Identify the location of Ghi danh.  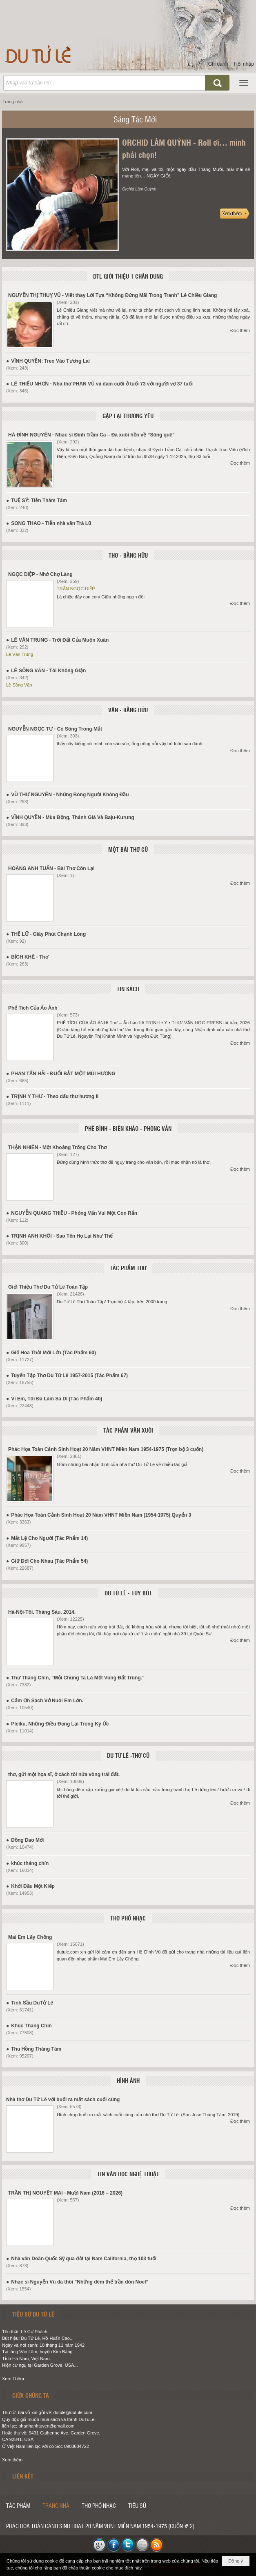
(218, 64).